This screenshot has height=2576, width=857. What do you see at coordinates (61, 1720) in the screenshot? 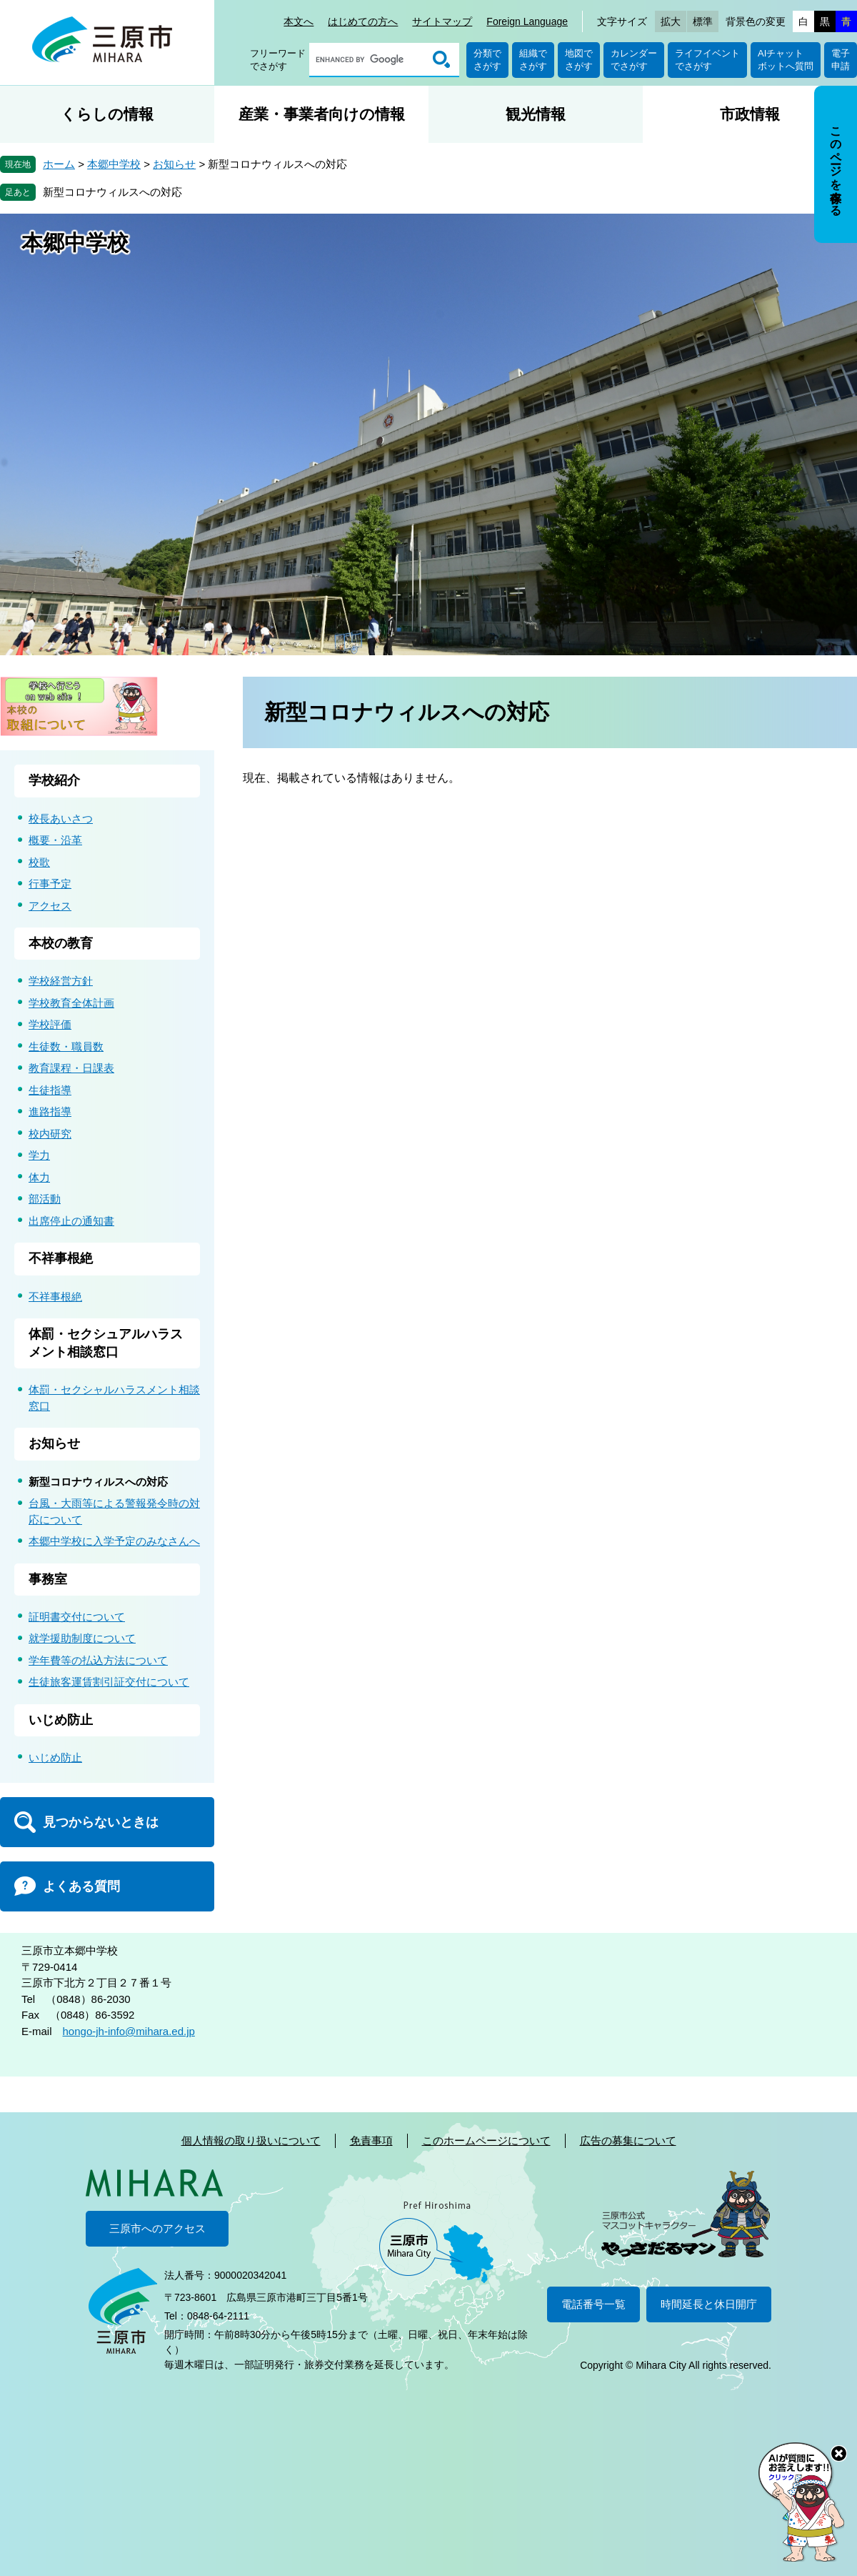
I see `いじめ防止` at bounding box center [61, 1720].